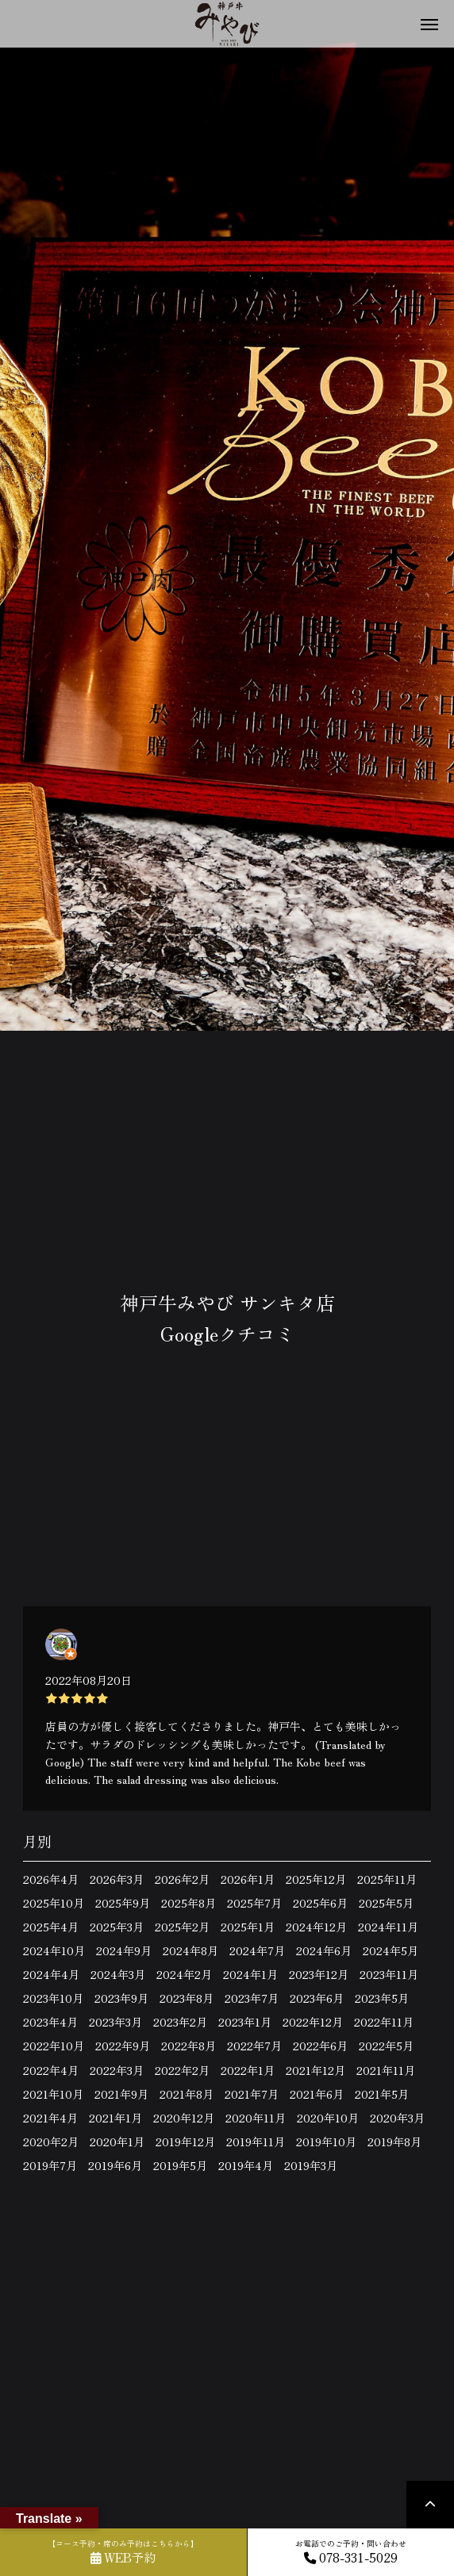 The height and width of the screenshot is (2576, 454). Describe the element at coordinates (51, 1927) in the screenshot. I see `2025年4月` at that location.